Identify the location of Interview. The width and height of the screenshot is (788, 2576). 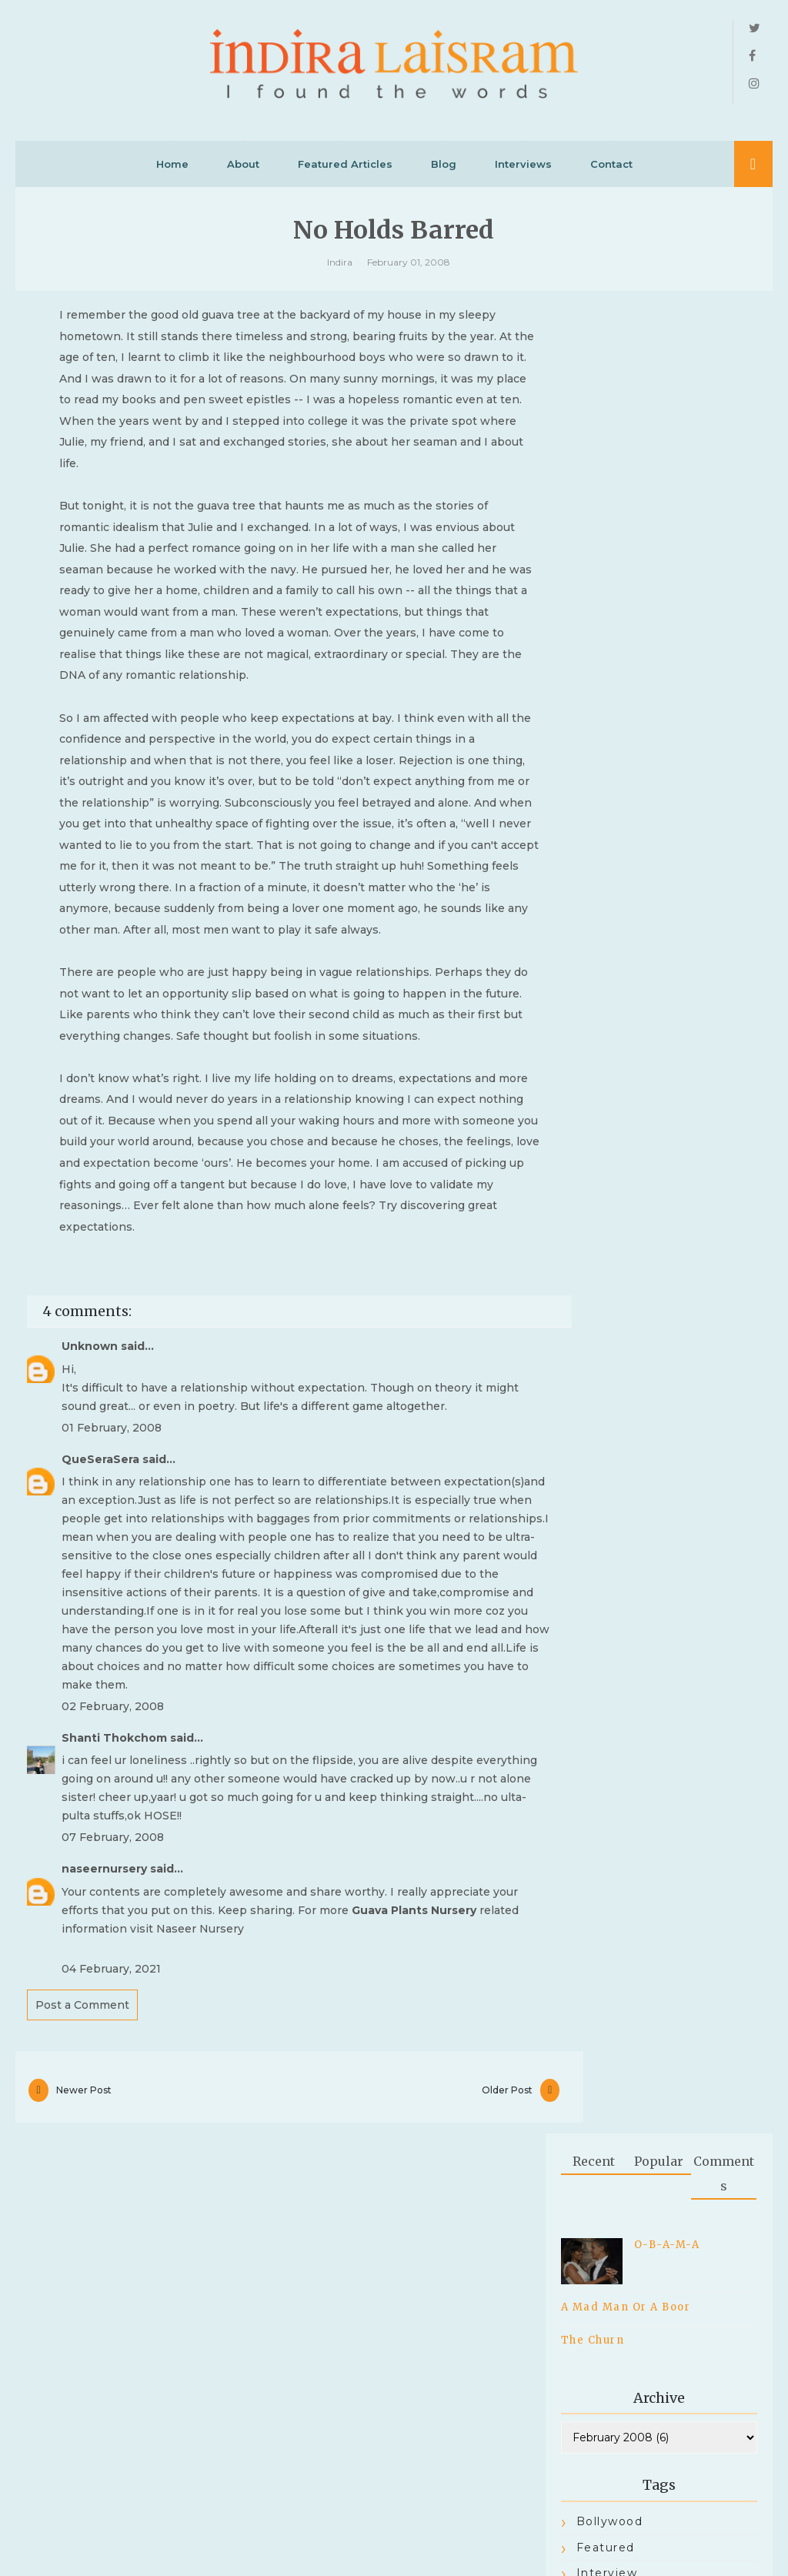
(607, 757).